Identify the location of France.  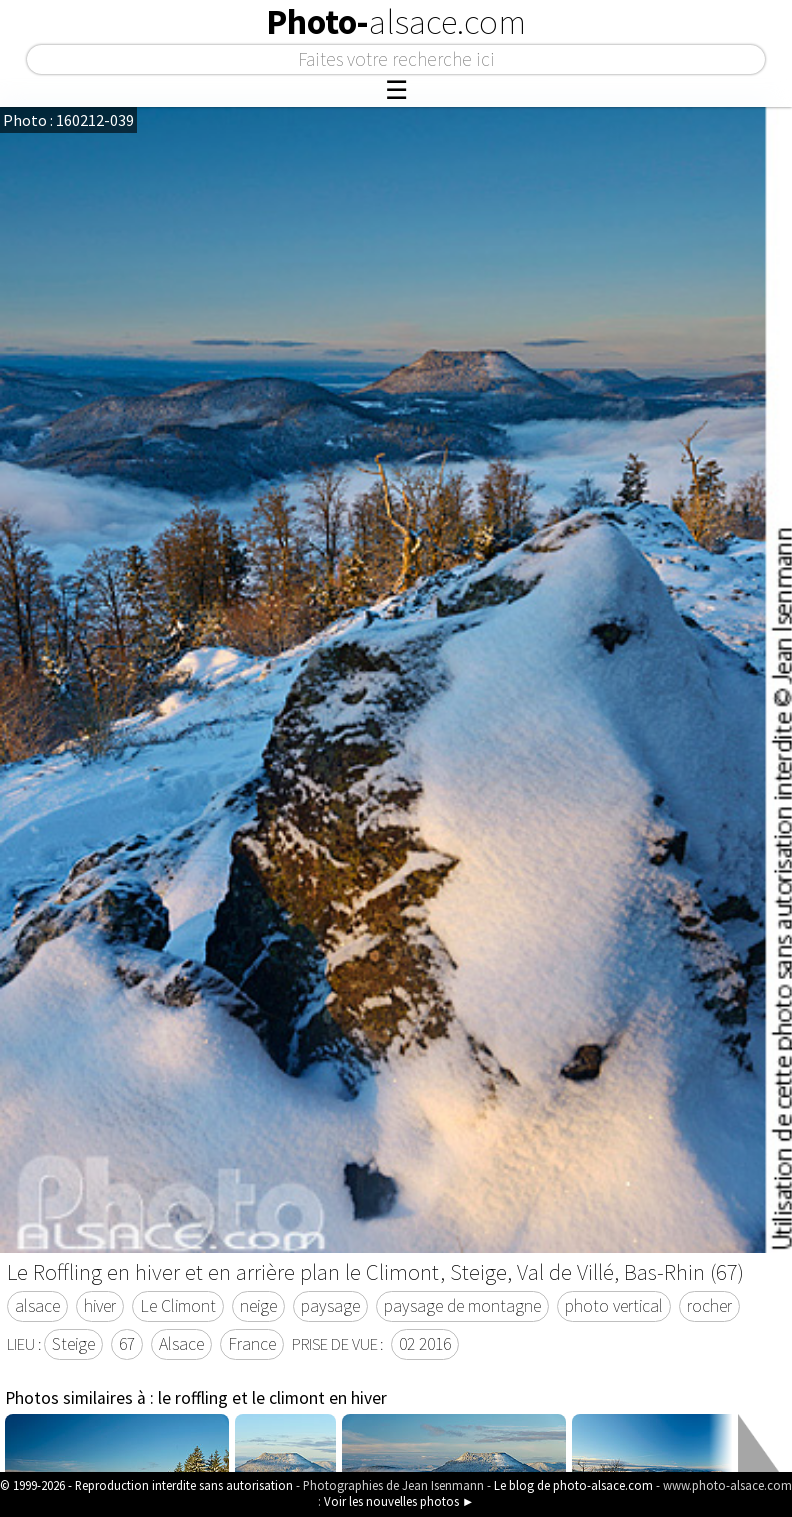
(252, 1344).